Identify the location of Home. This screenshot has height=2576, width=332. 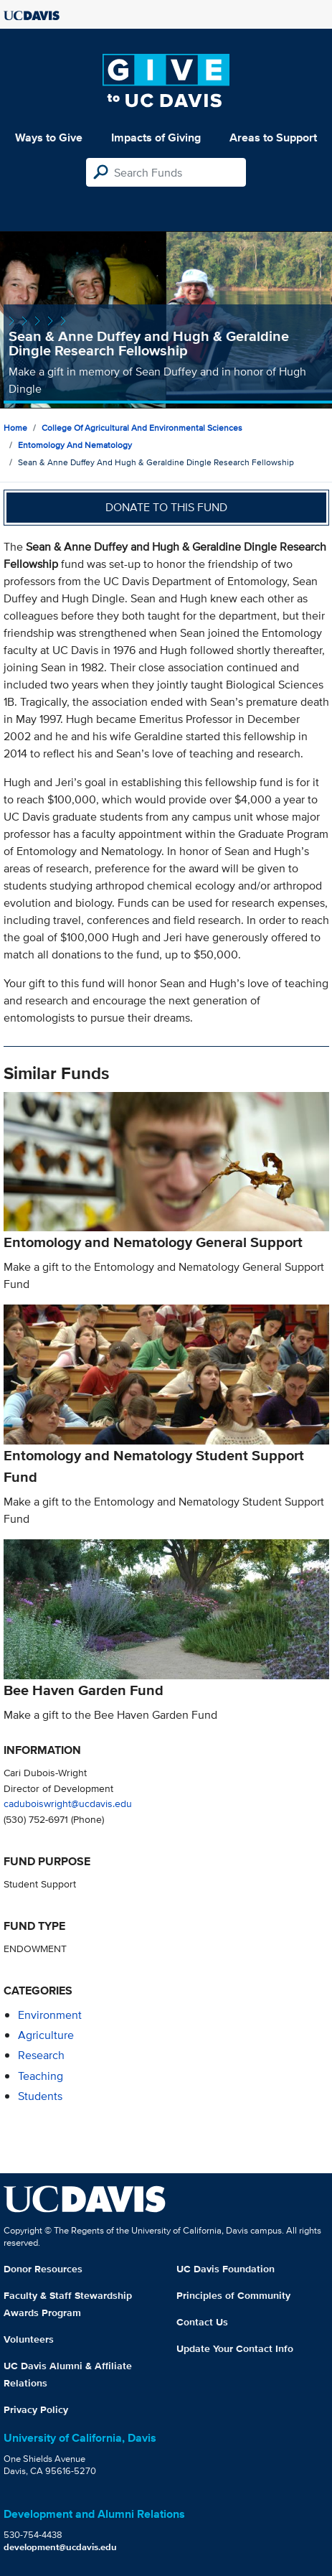
(15, 427).